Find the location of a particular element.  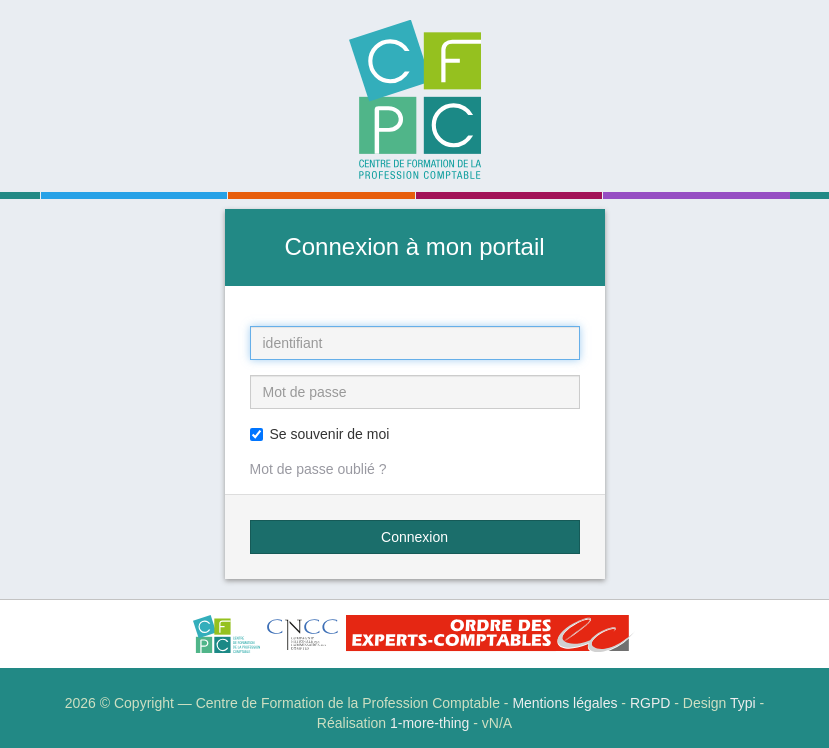

Mentions légales is located at coordinates (564, 703).